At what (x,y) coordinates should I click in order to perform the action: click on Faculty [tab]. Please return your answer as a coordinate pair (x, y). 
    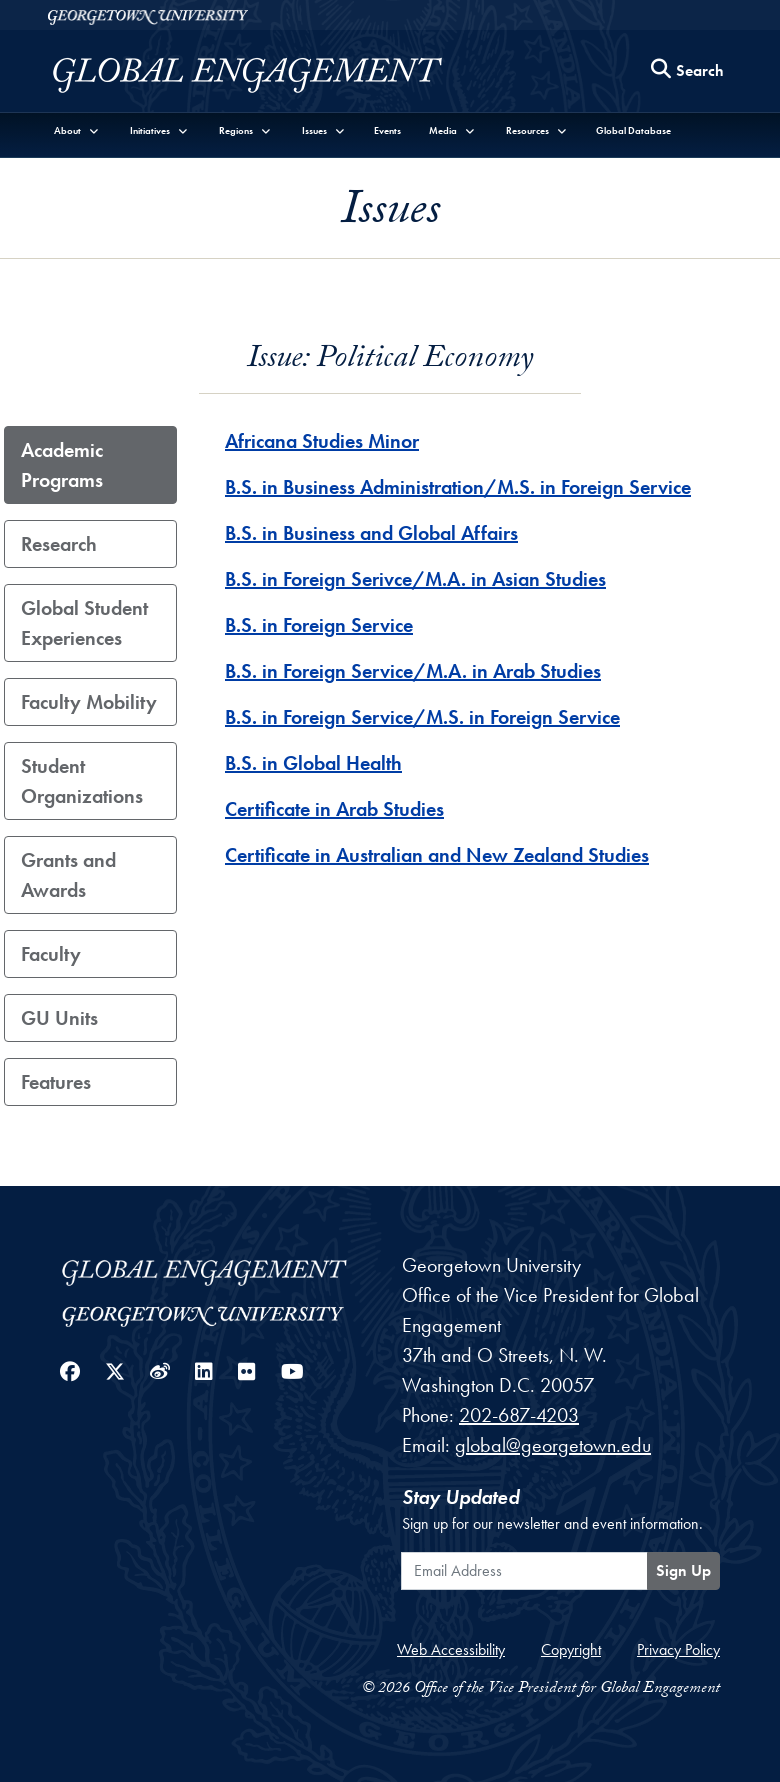
    Looking at the image, I should click on (51, 954).